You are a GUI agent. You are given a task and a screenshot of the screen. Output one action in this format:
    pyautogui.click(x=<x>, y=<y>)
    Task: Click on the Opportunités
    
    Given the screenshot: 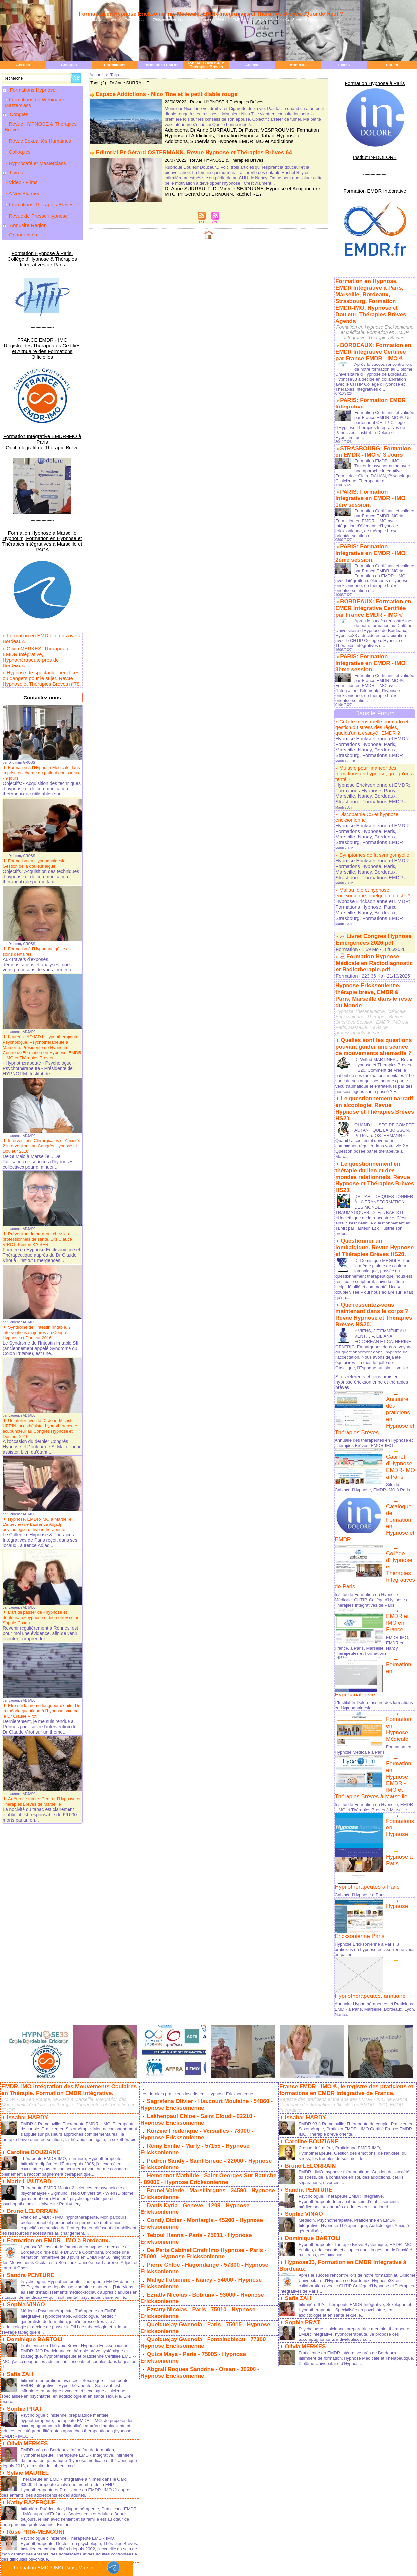 What is the action you would take?
    pyautogui.click(x=20, y=200)
    